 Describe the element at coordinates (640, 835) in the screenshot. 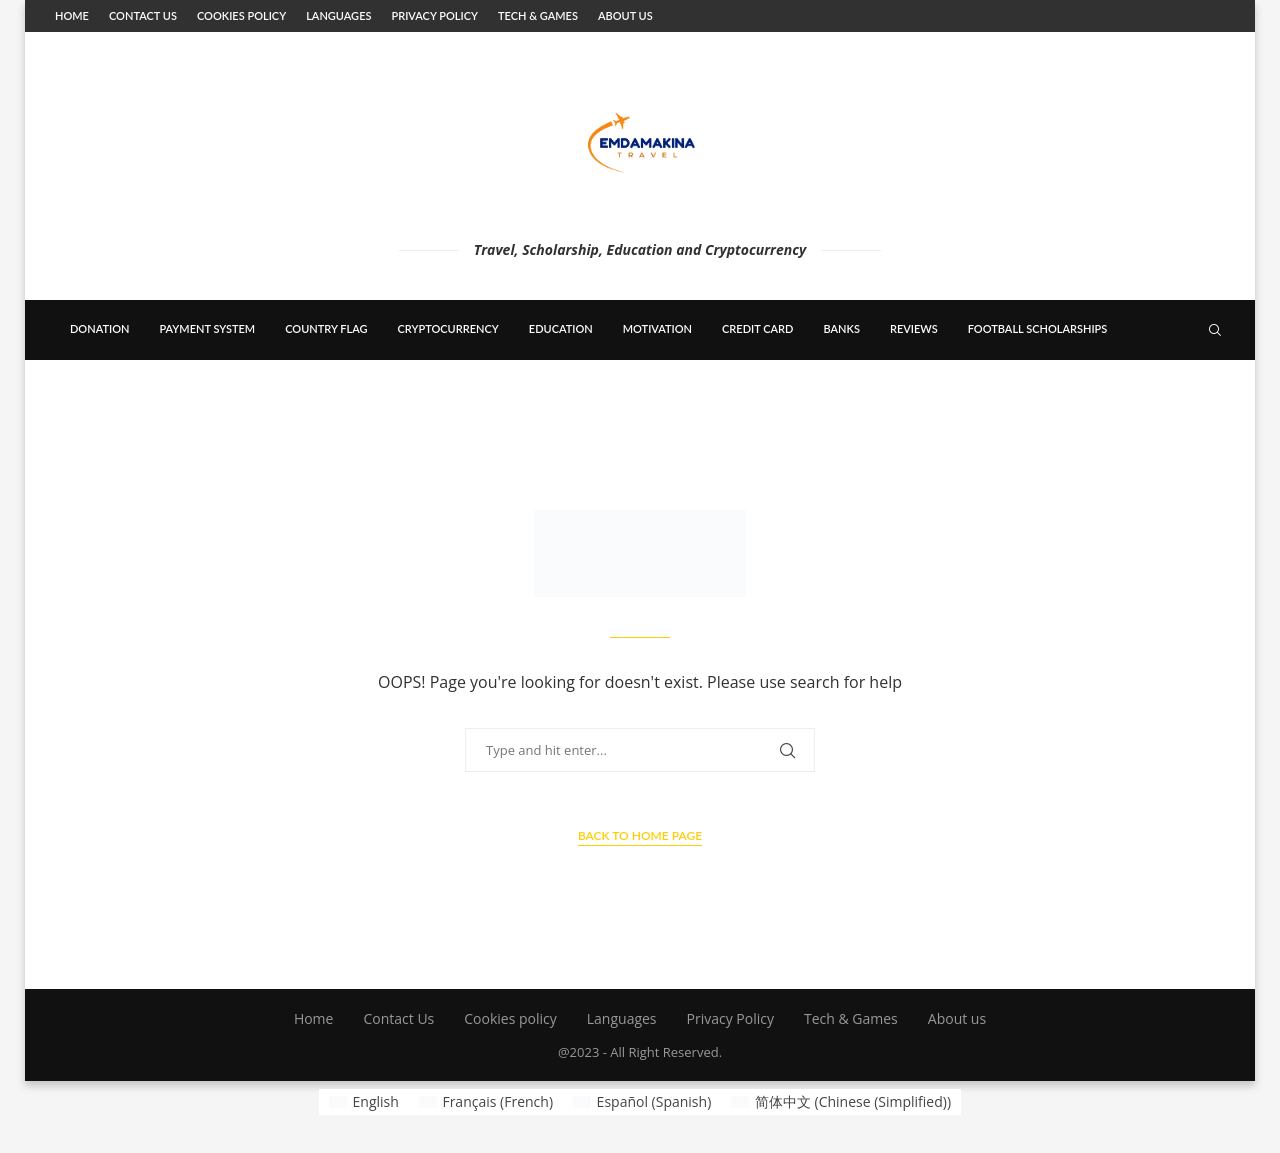

I see `Back to Home Page` at that location.